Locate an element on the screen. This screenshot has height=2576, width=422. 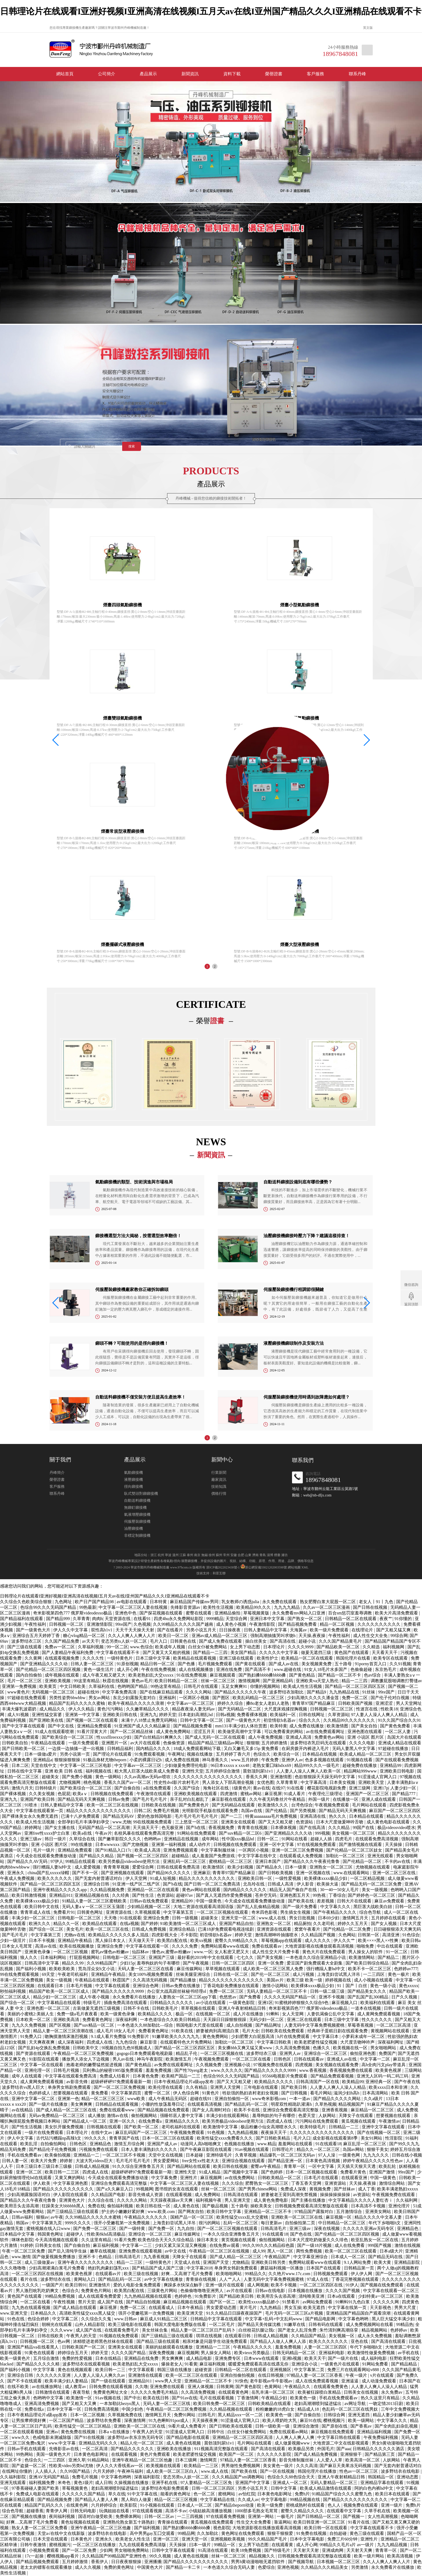
牲欲强的熟妇农村老妇女视频 is located at coordinates (250, 2093).